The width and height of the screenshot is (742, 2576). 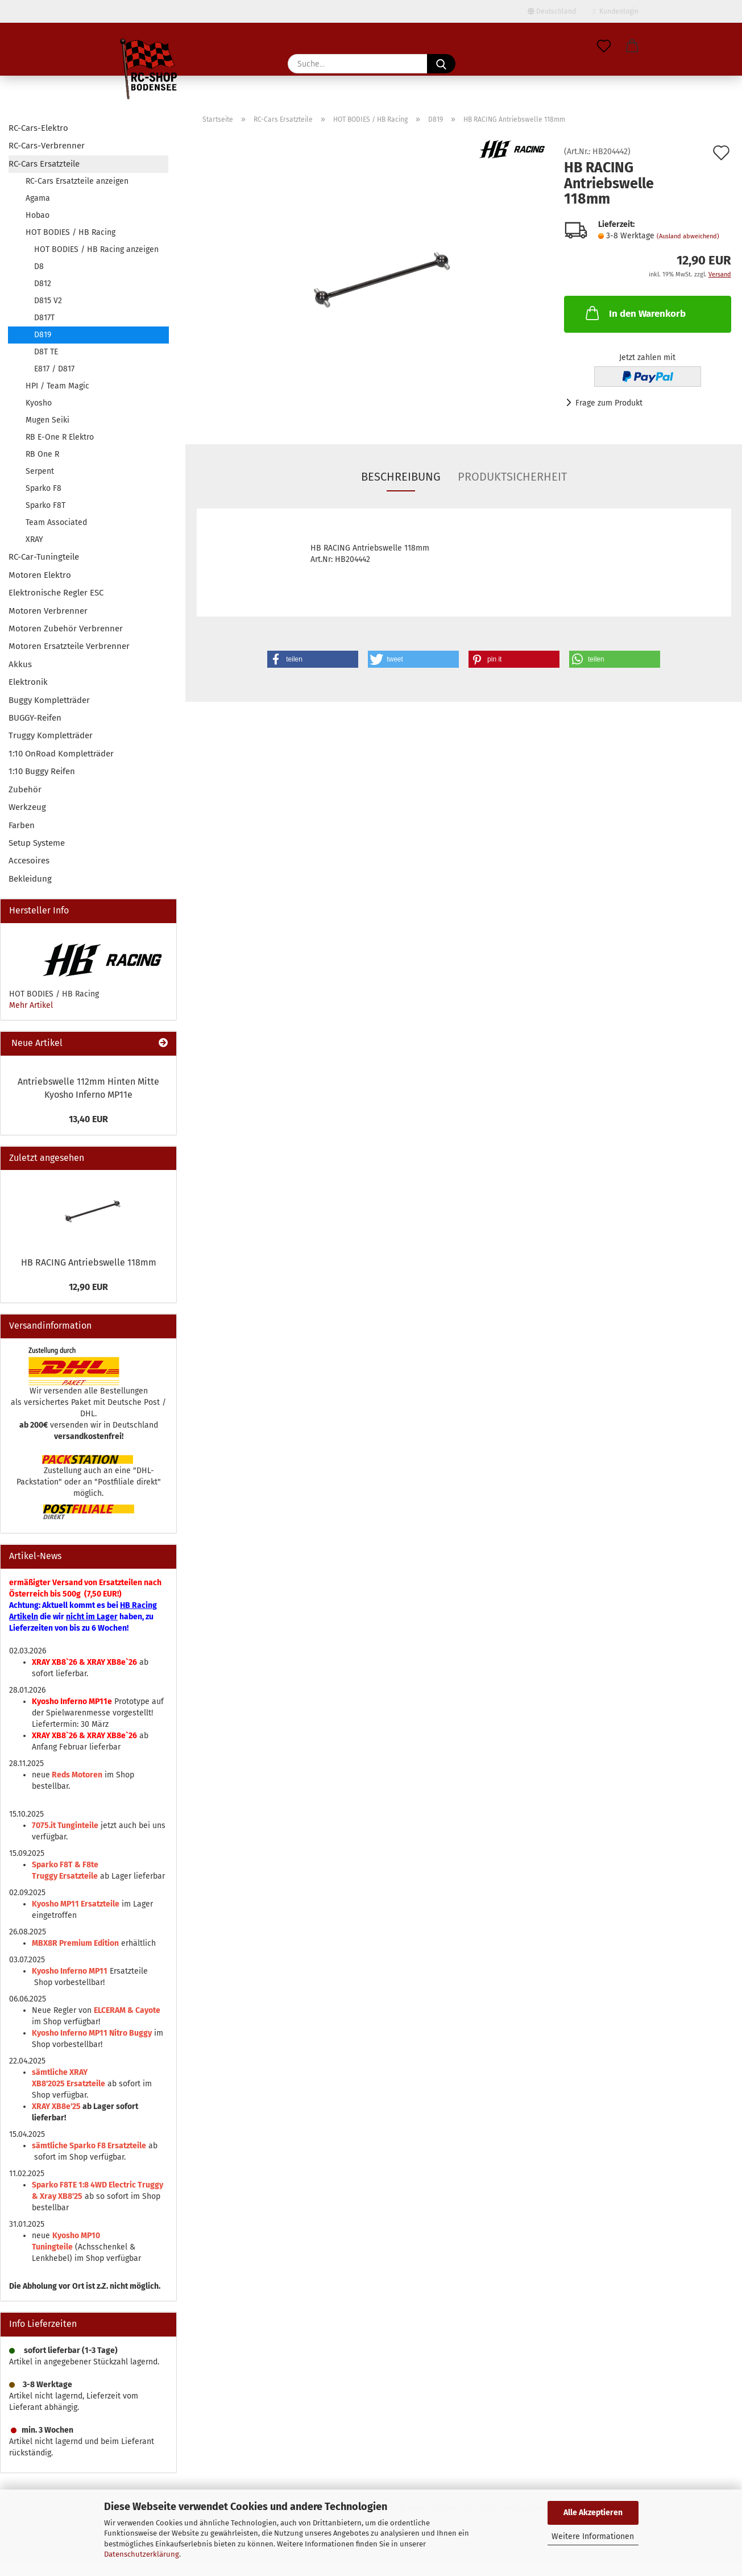 I want to click on D8, so click(x=39, y=266).